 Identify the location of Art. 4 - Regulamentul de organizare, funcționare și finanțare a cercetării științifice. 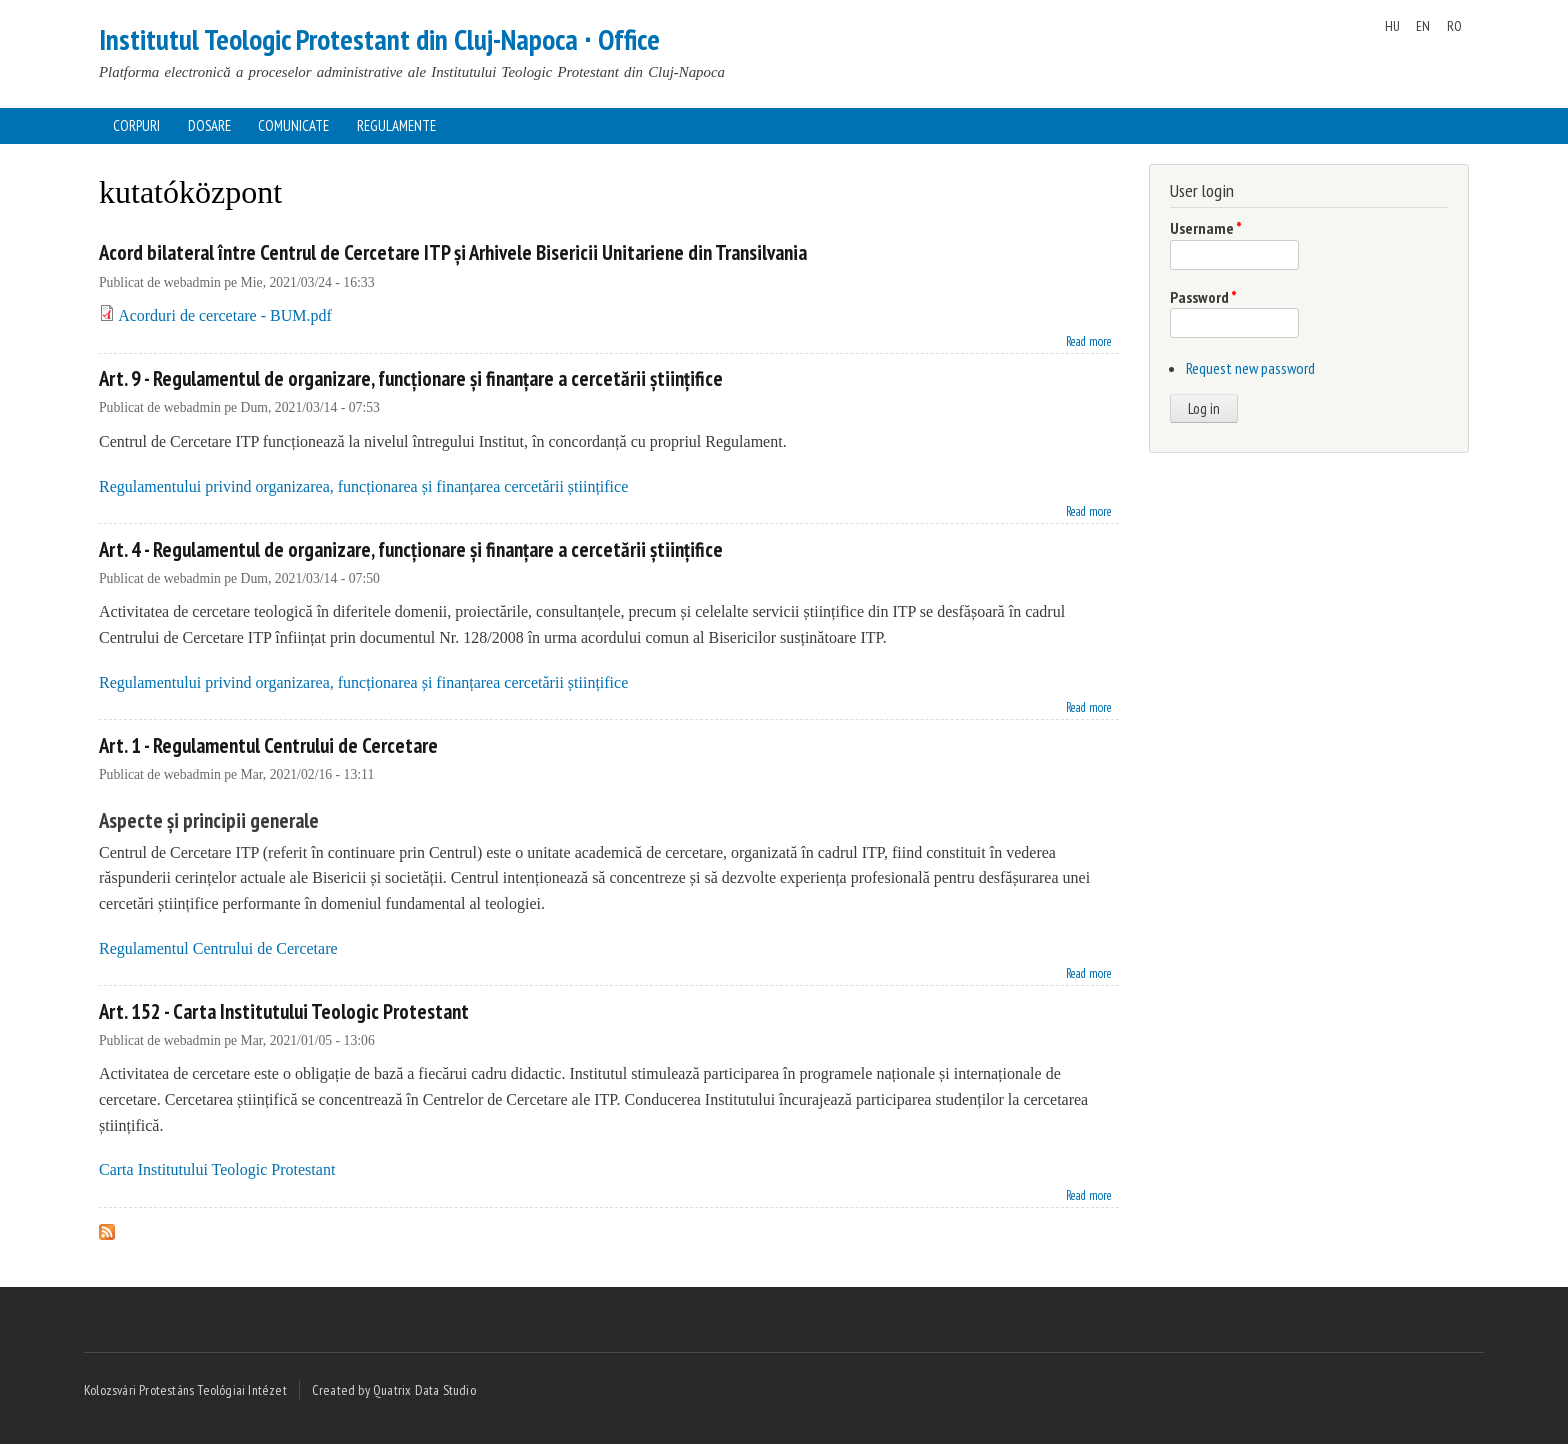
(411, 549).